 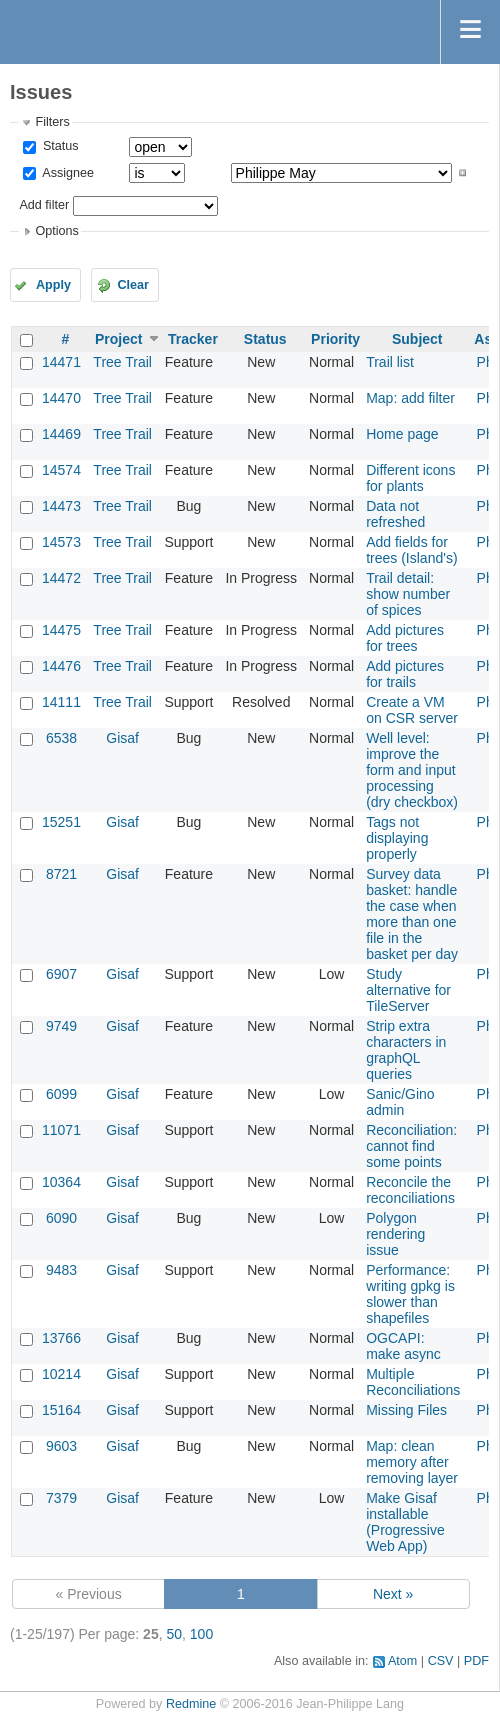 What do you see at coordinates (61, 1182) in the screenshot?
I see `10364` at bounding box center [61, 1182].